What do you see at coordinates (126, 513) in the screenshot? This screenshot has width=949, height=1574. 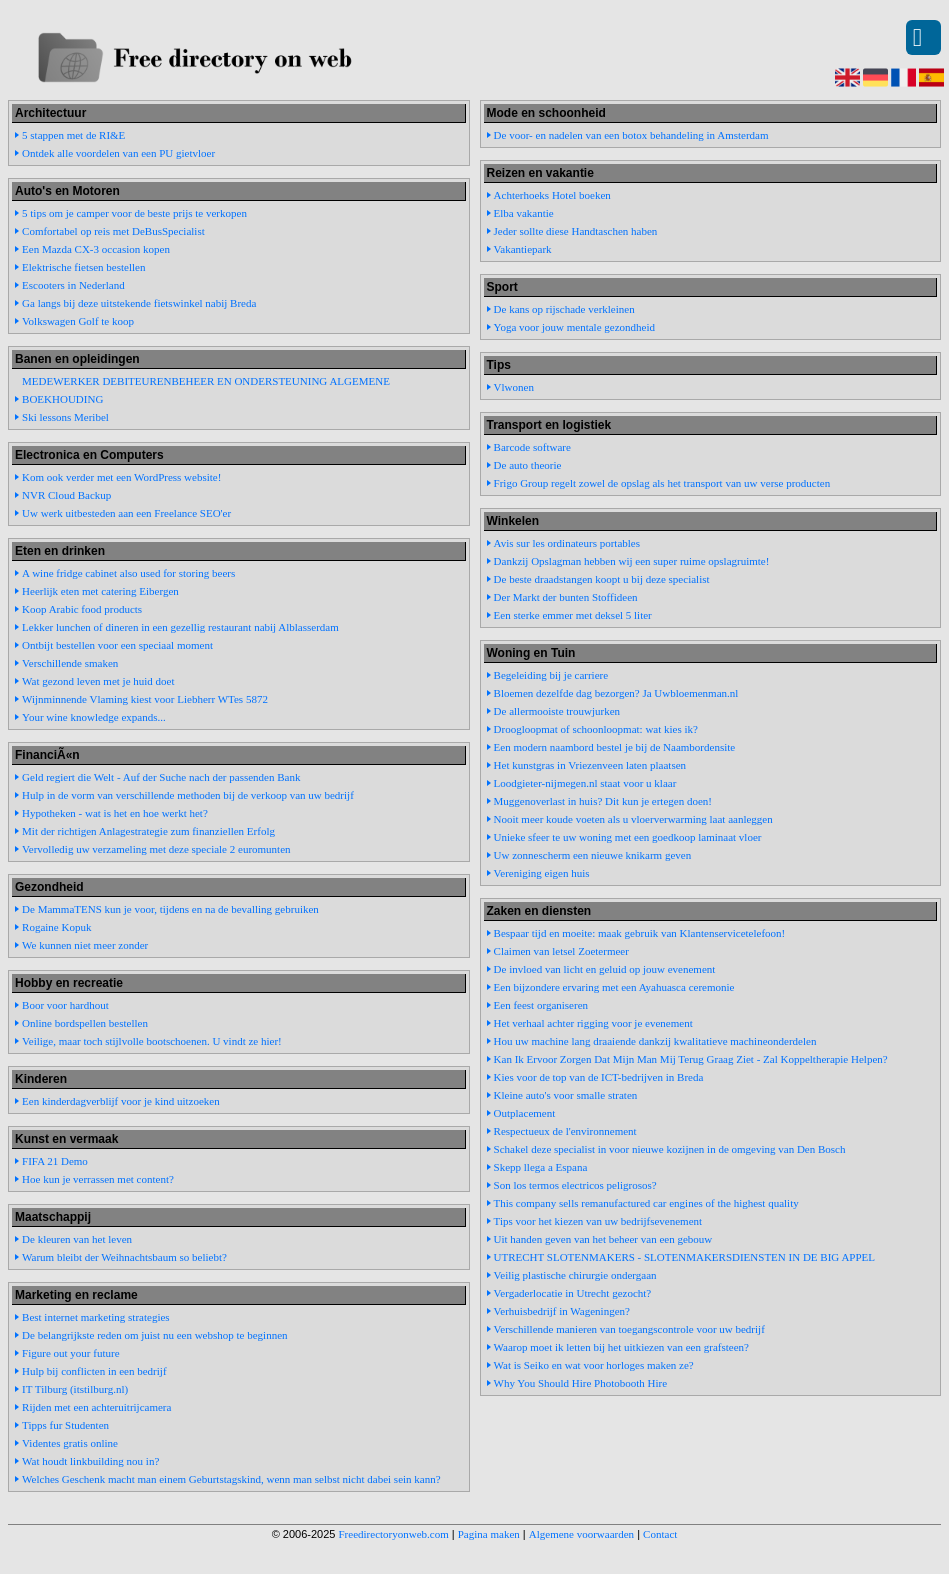 I see `Uw werk uitbesteden aan een Freelance SEO'er` at bounding box center [126, 513].